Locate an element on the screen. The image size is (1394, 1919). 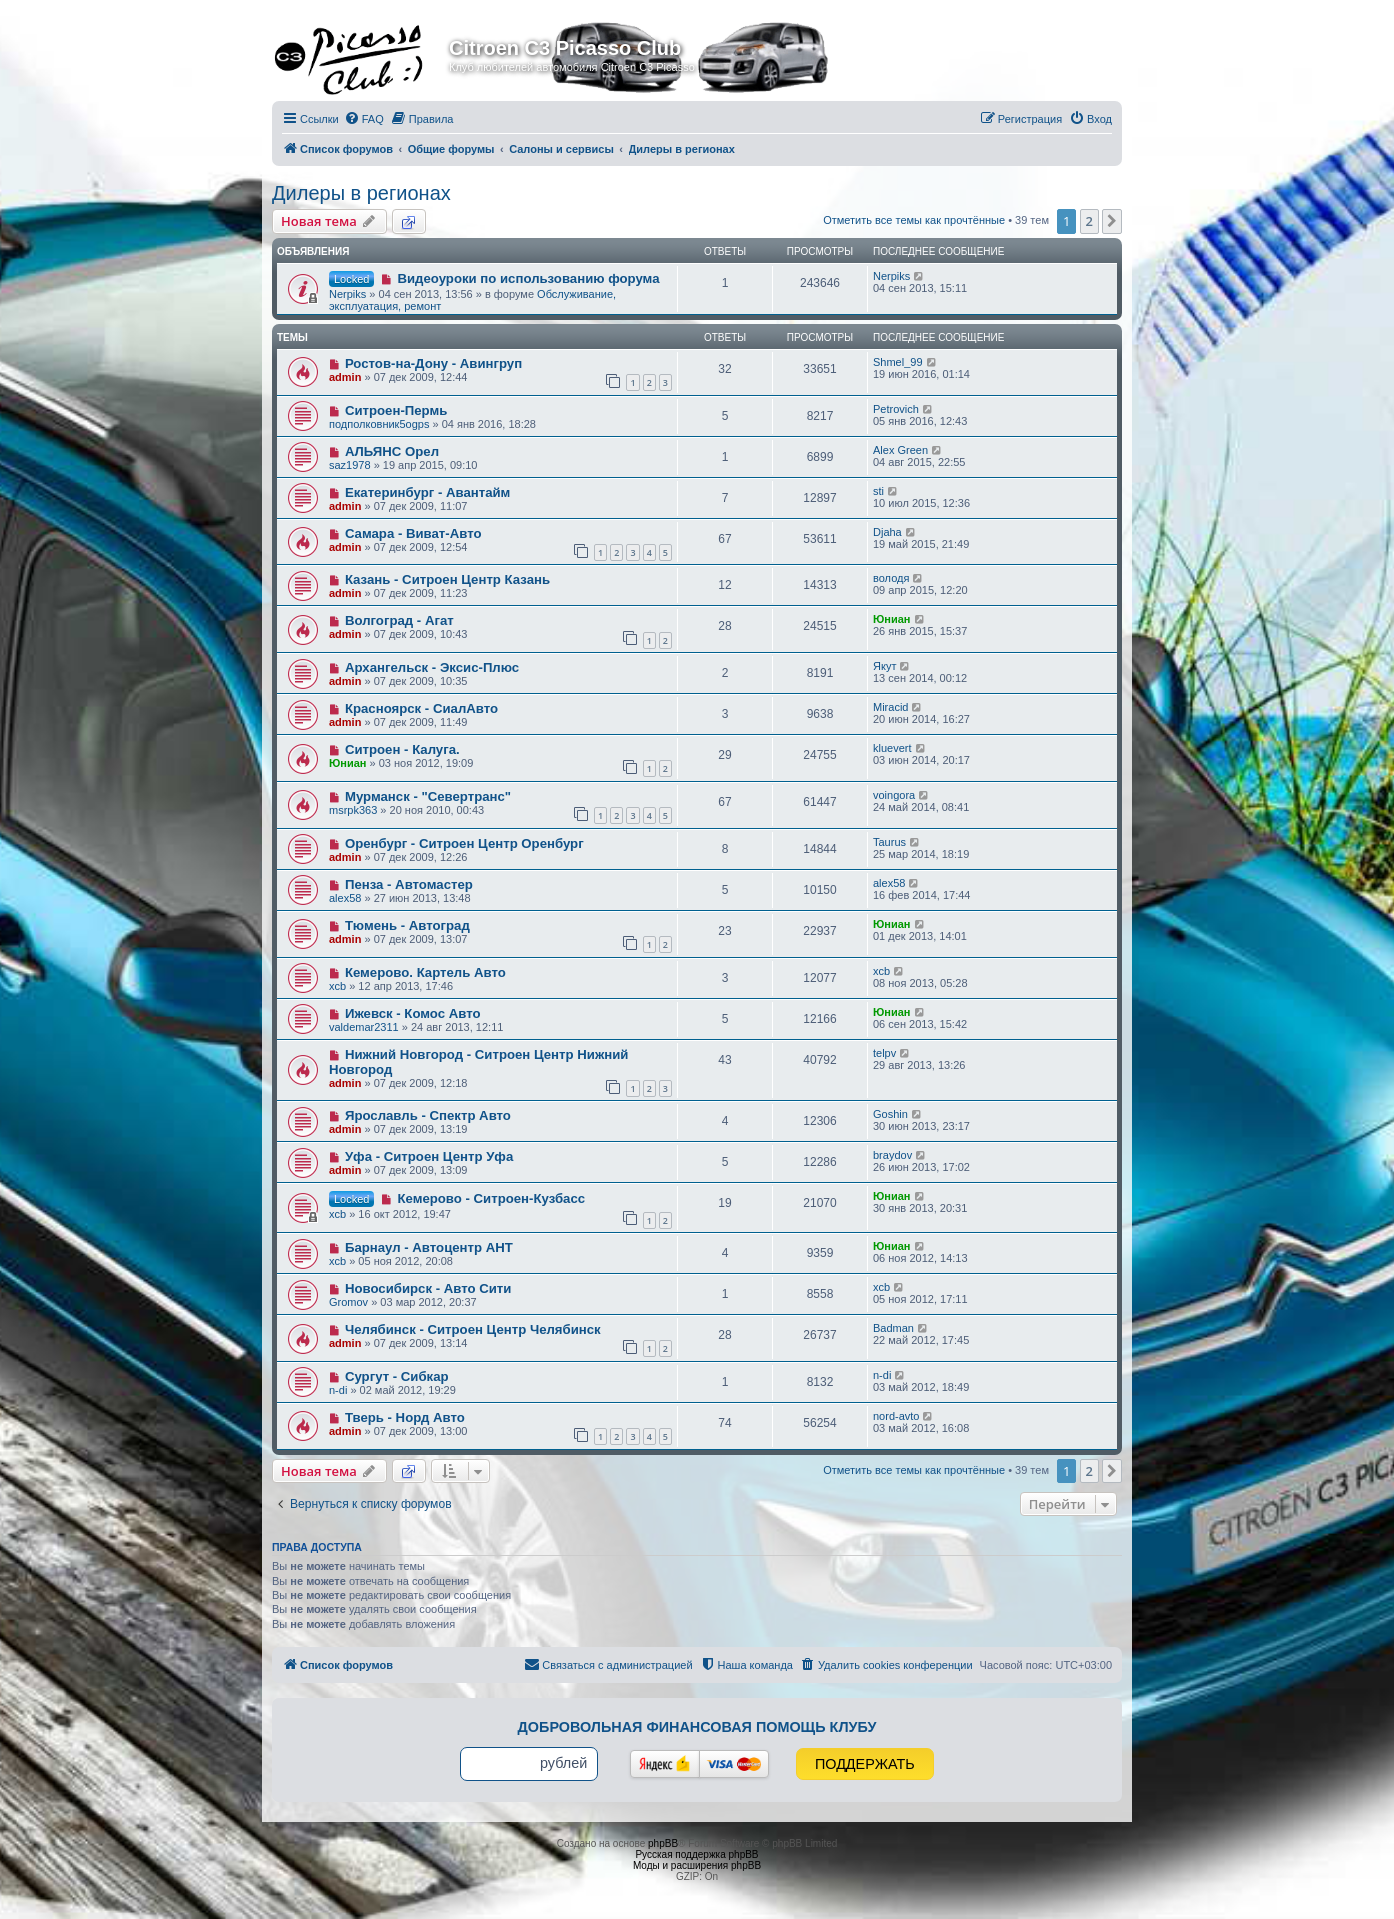
Красноярск - СиалАвто is located at coordinates (421, 708).